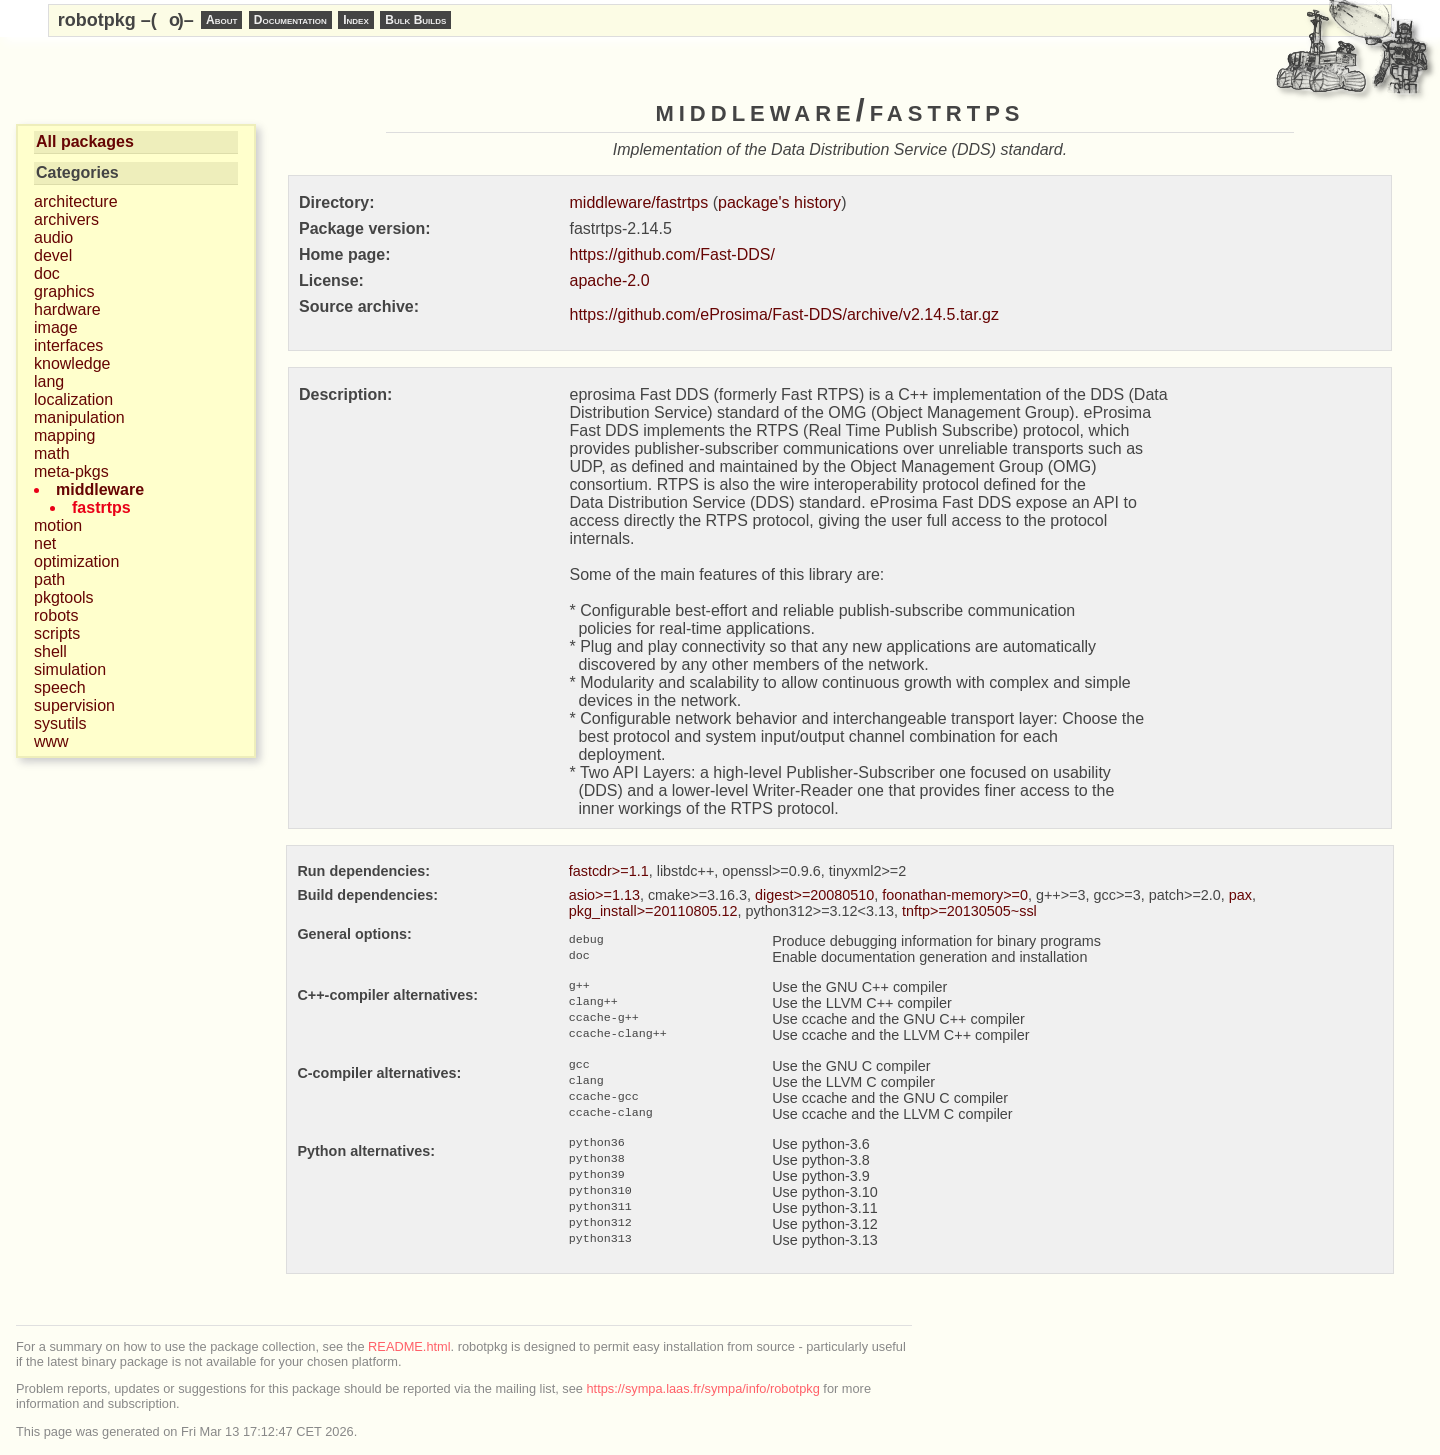 The image size is (1440, 1455). Describe the element at coordinates (779, 202) in the screenshot. I see `package's history` at that location.